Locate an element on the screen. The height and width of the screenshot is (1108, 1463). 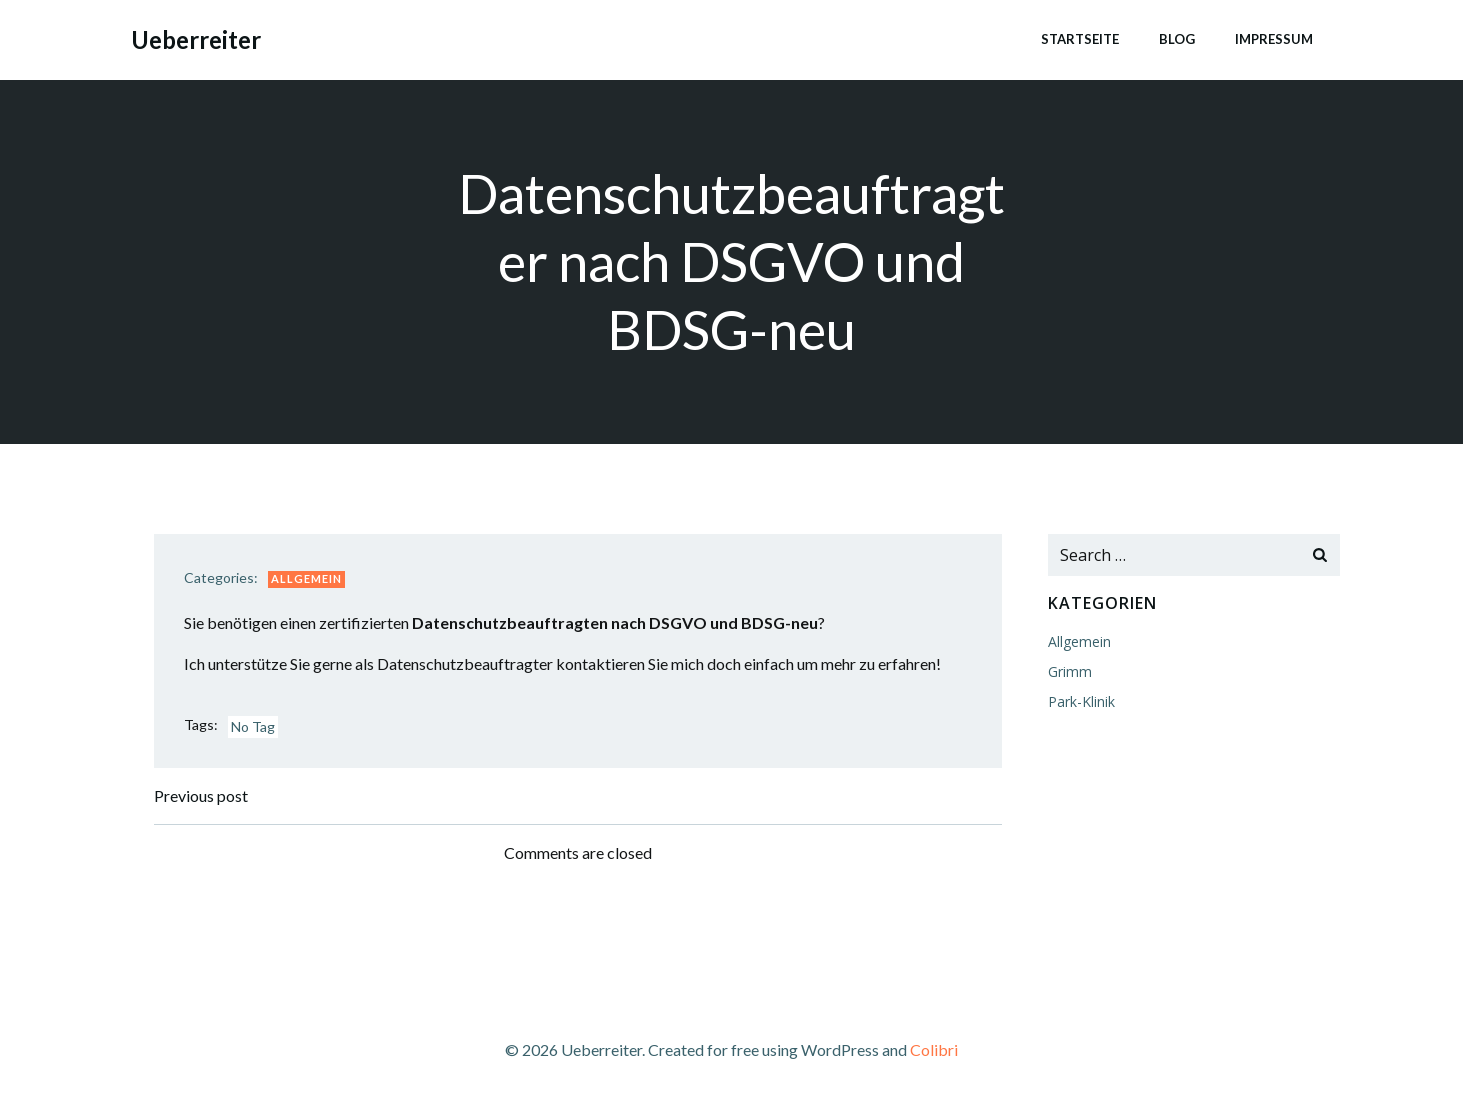
Grimm is located at coordinates (1070, 671).